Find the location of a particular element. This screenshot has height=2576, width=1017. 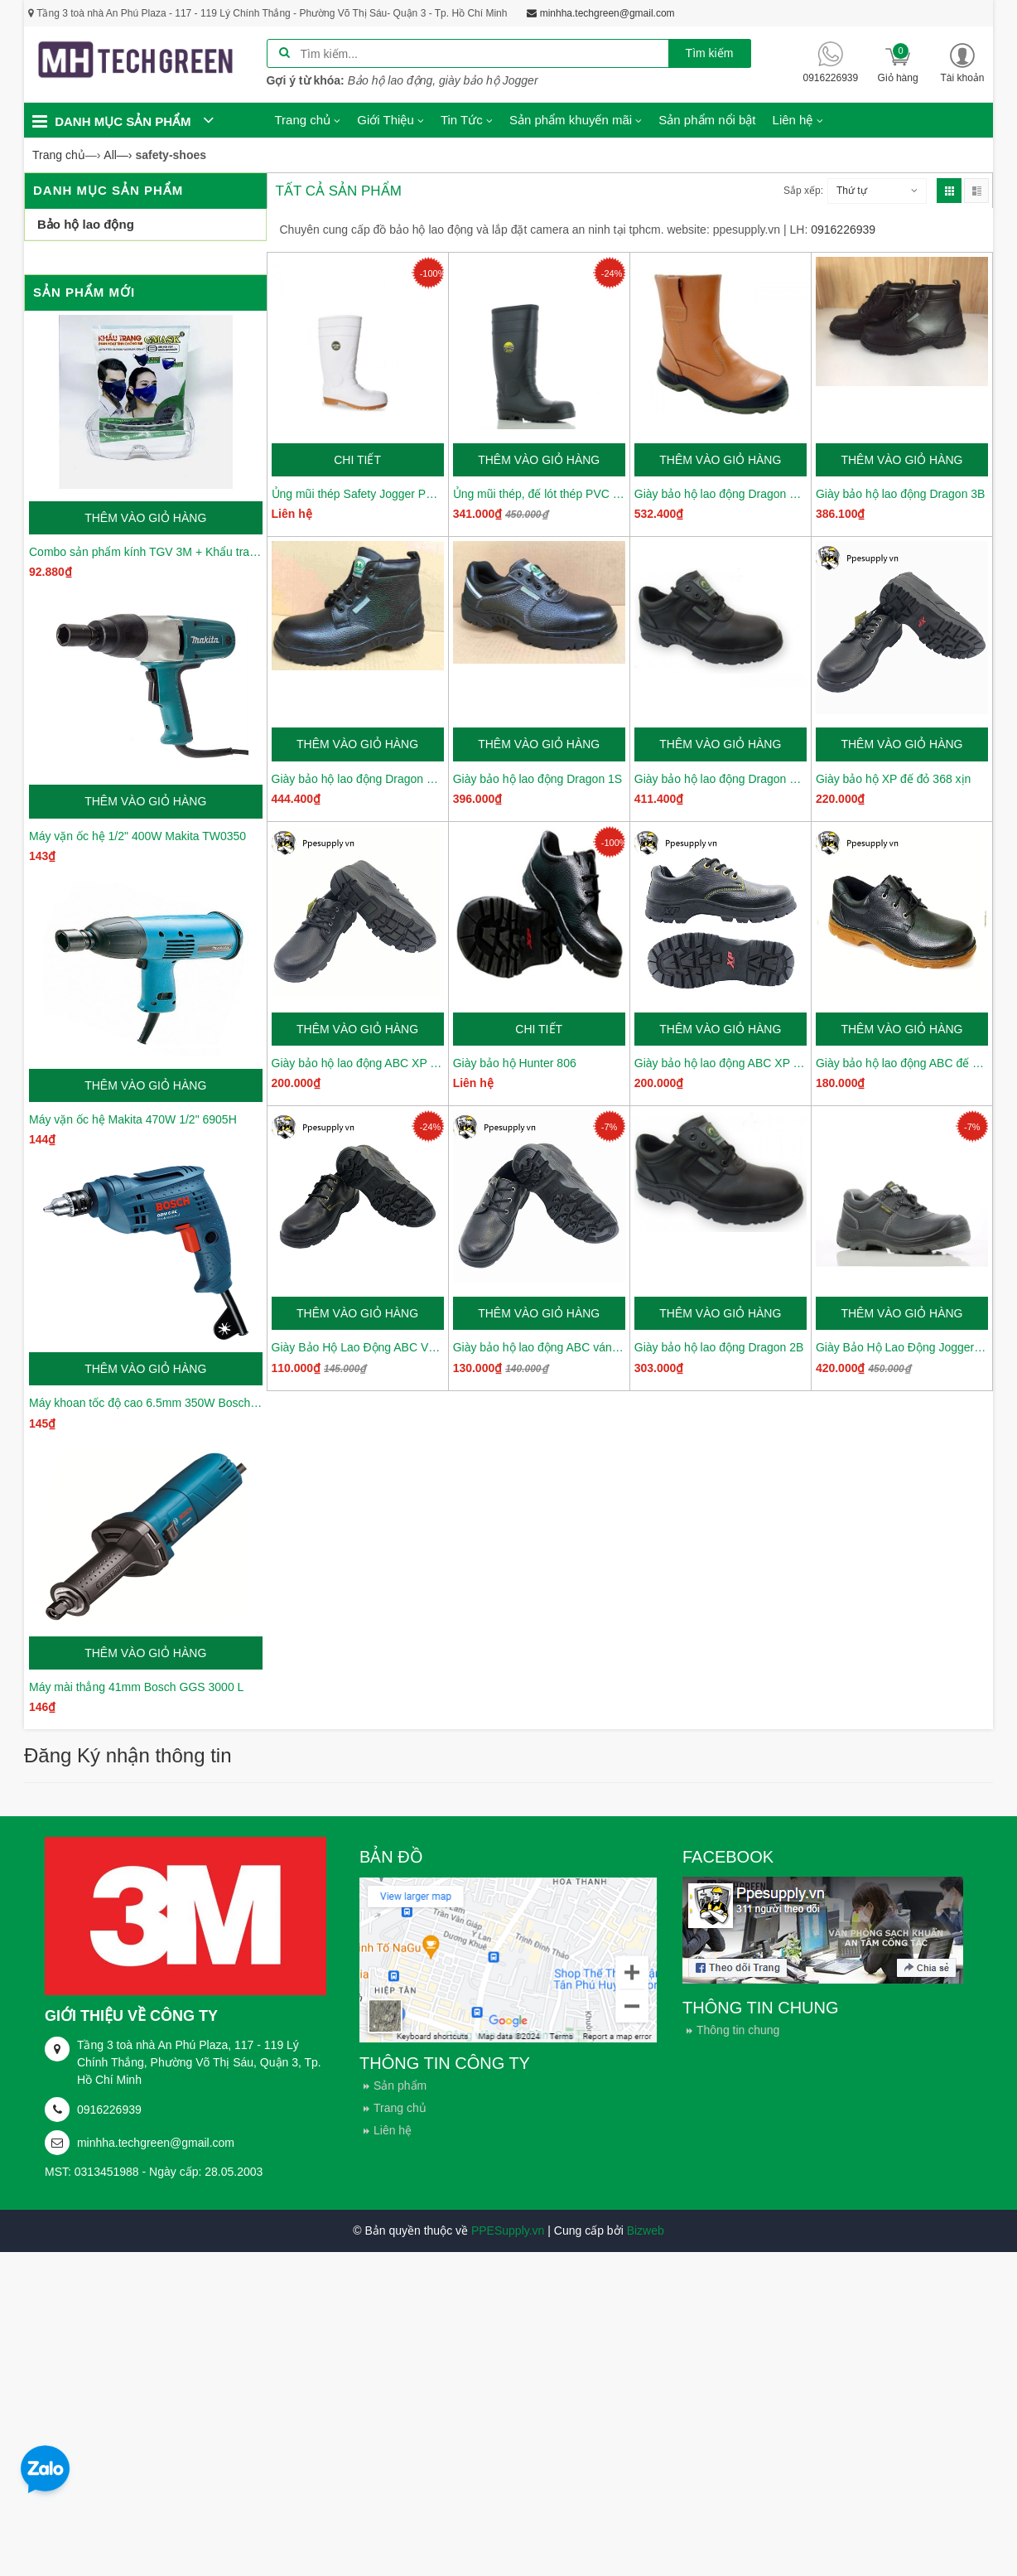

PPESupply.vn is located at coordinates (507, 2230).